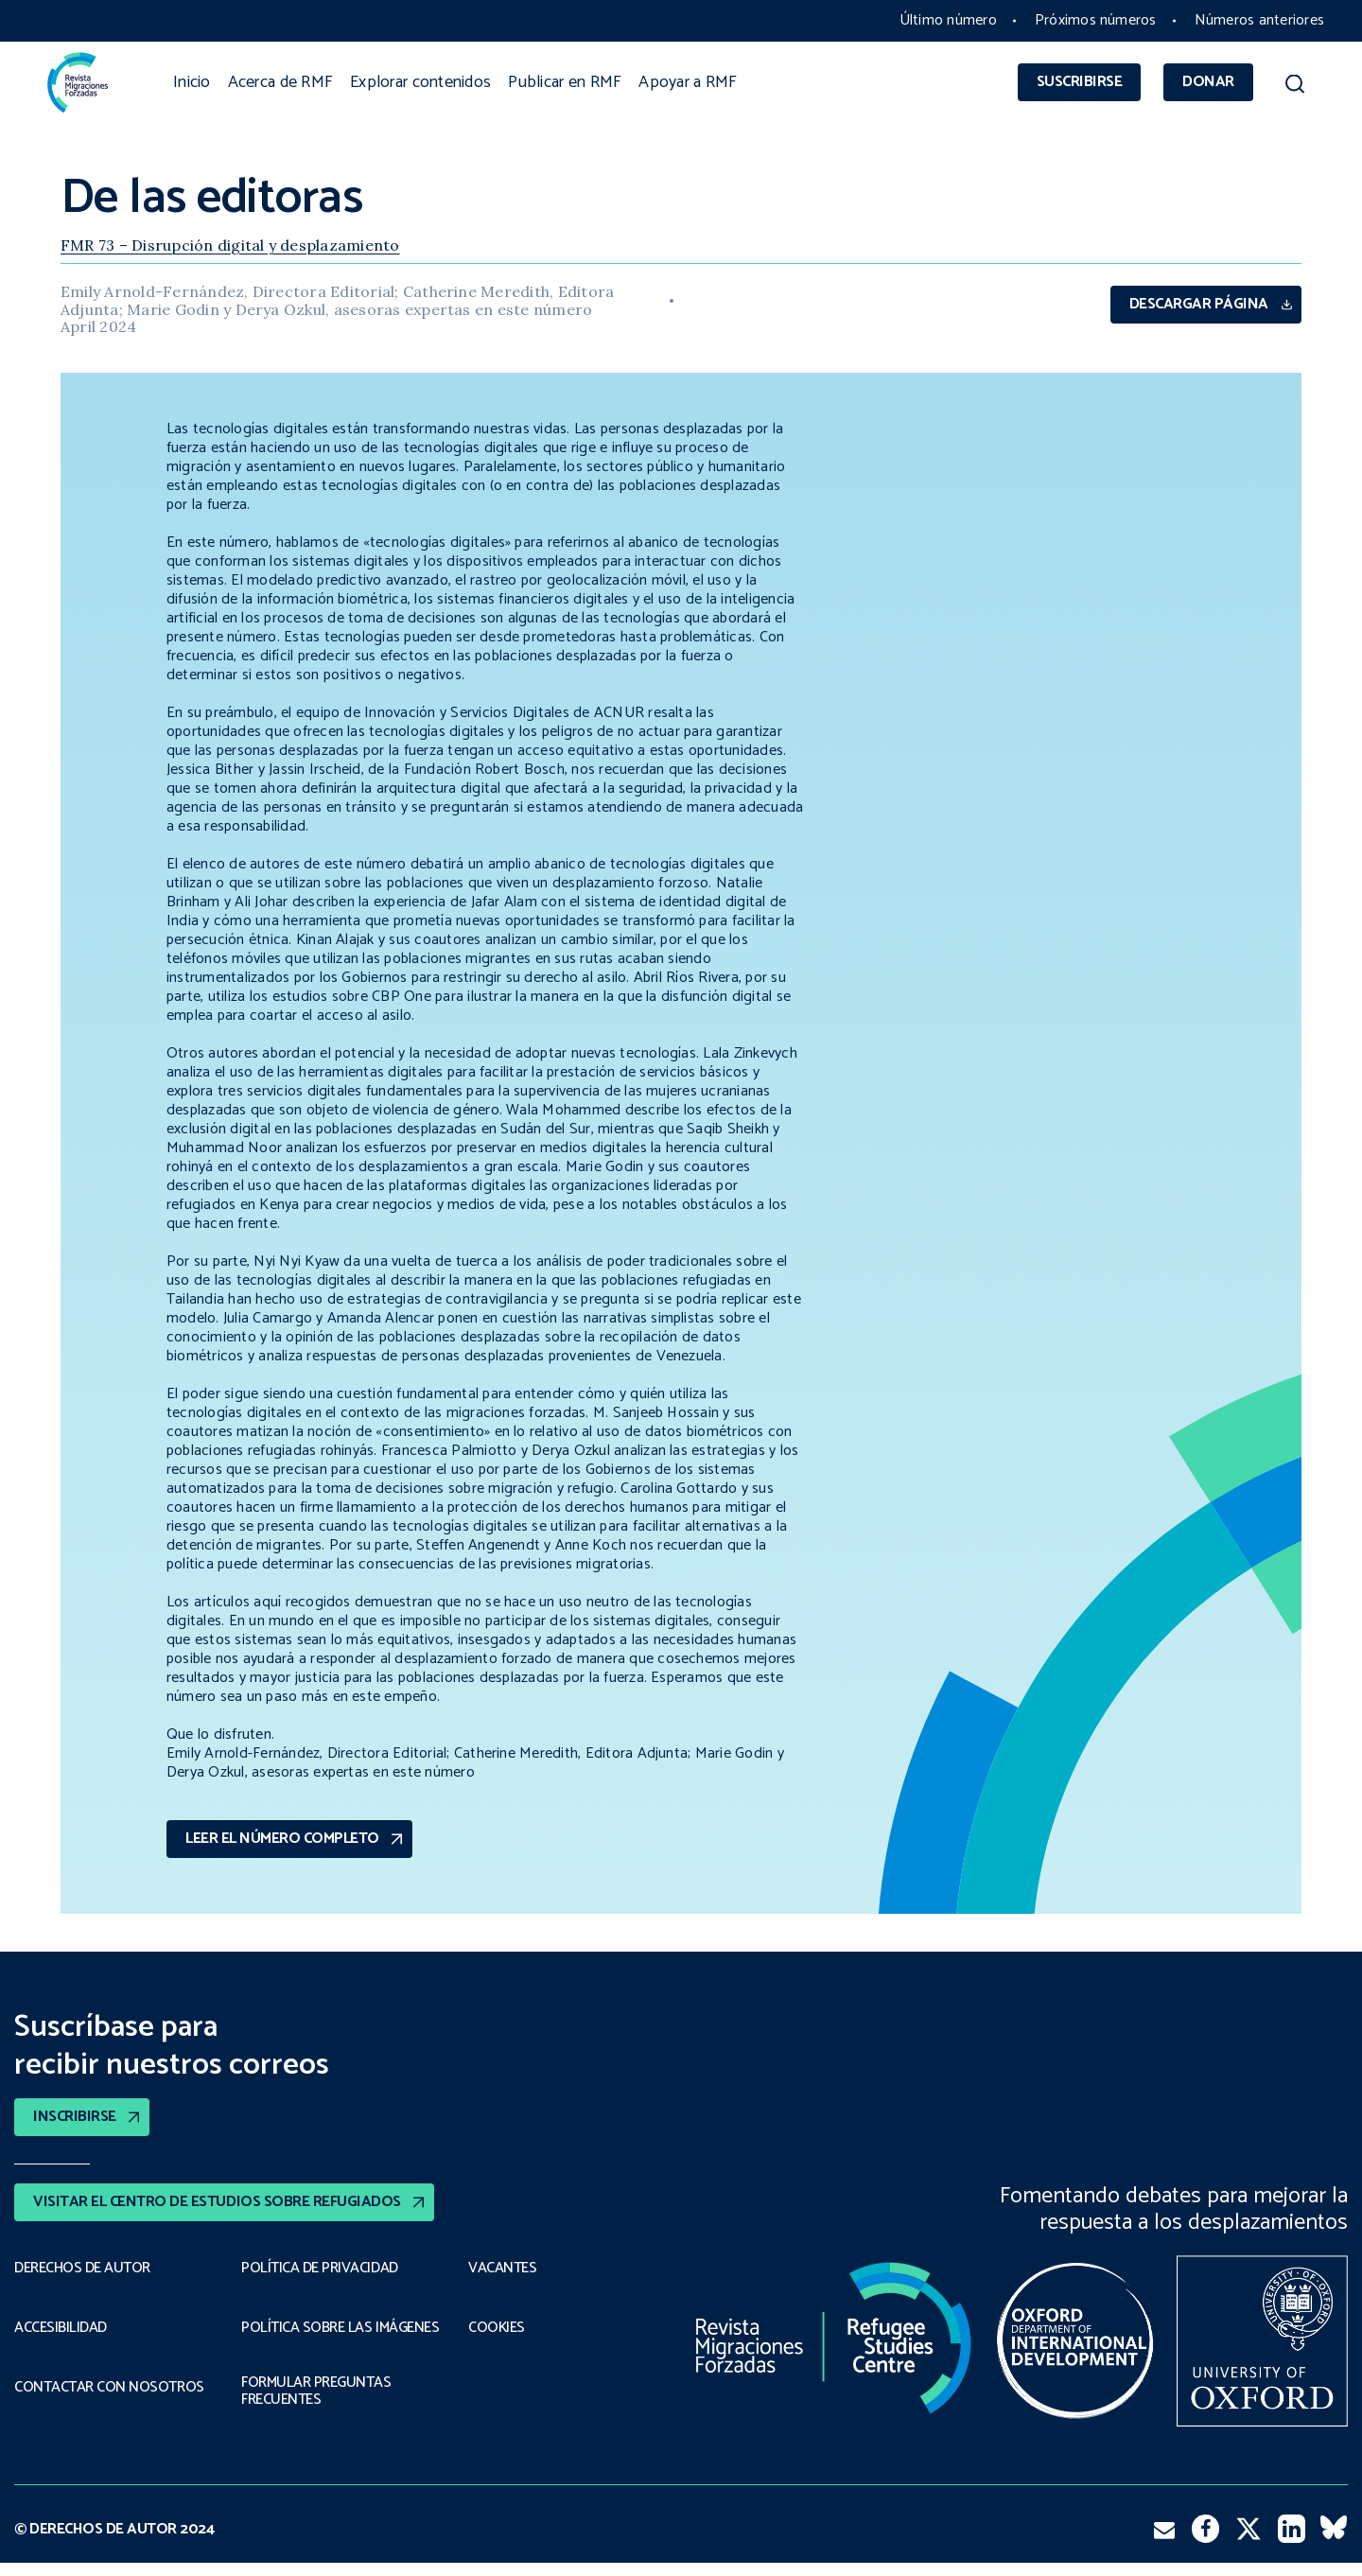 The width and height of the screenshot is (1362, 2576). I want to click on FMR 73 – Disrupción digital y desplazamiento, so click(230, 245).